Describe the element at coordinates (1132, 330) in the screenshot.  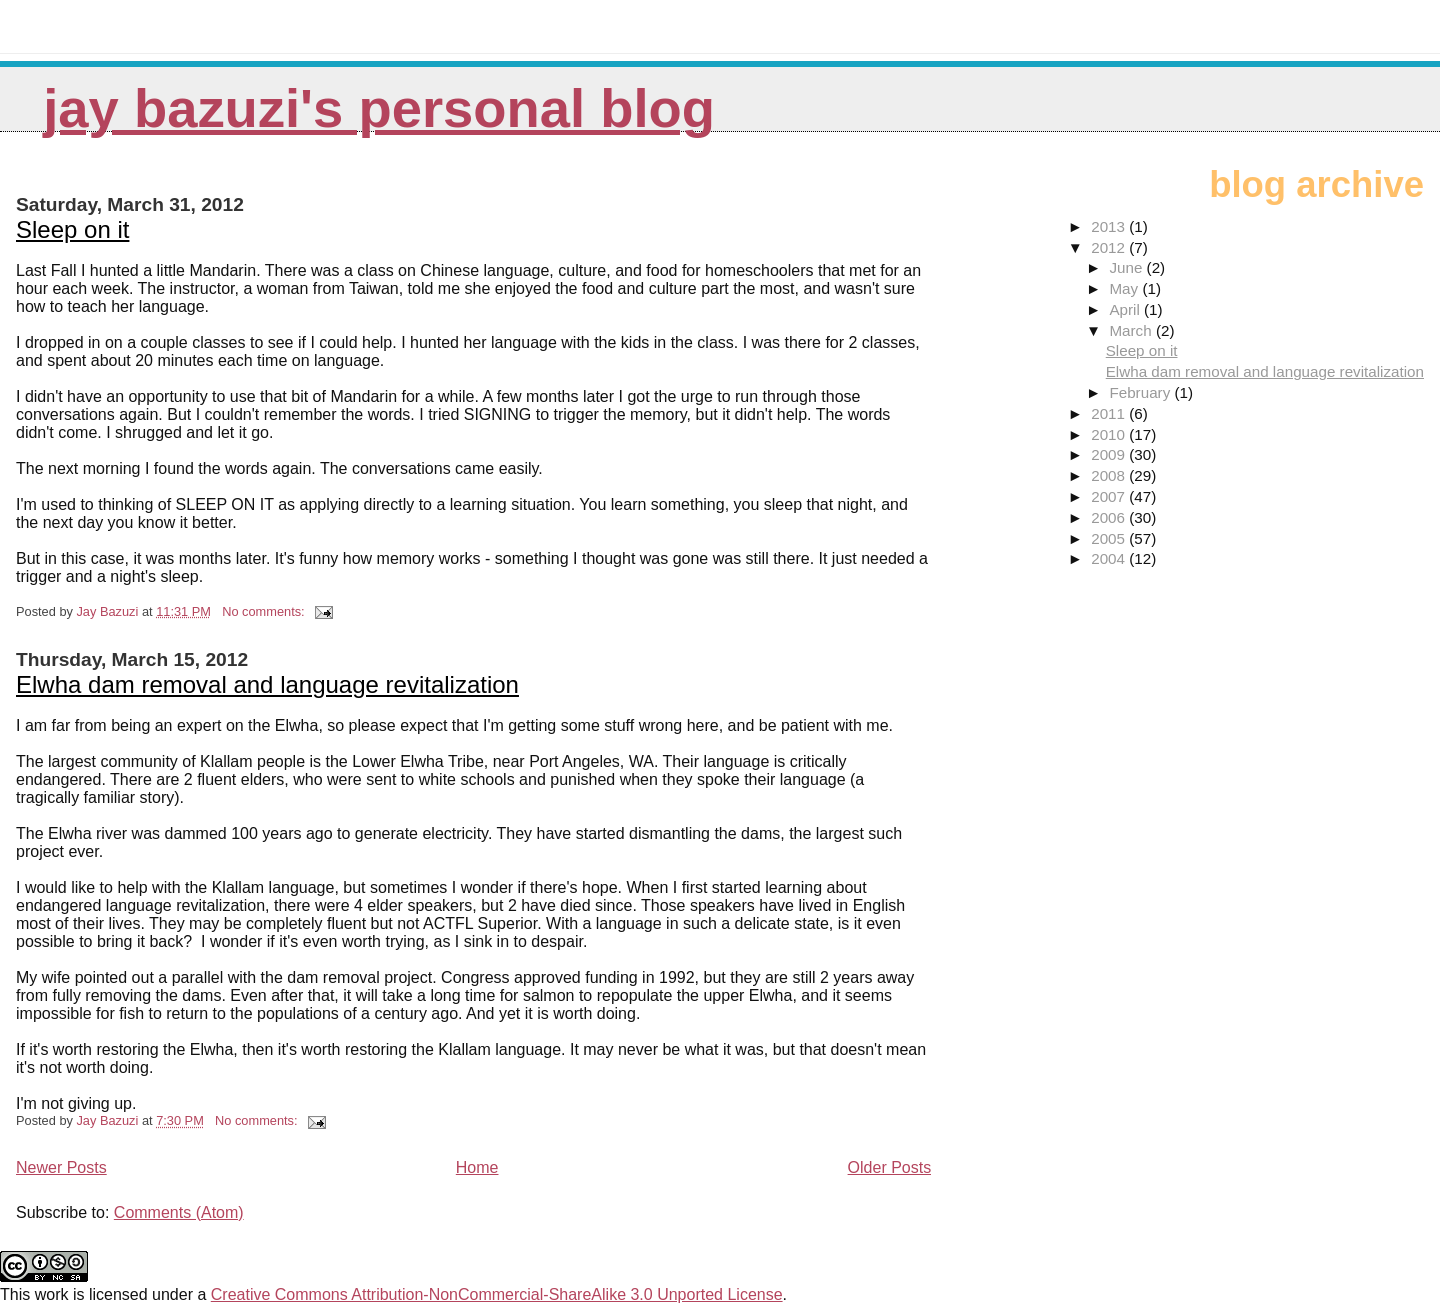
I see `March` at that location.